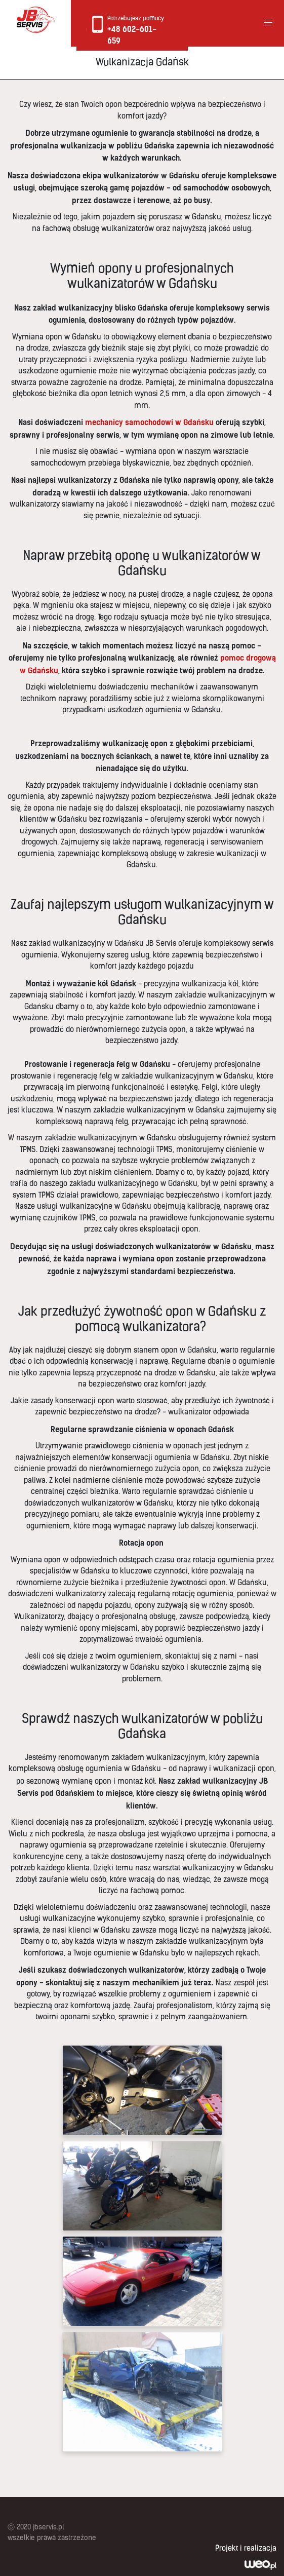 Image resolution: width=284 pixels, height=2576 pixels. Describe the element at coordinates (149, 422) in the screenshot. I see `mechanicy samochodowi w Gdańsku` at that location.